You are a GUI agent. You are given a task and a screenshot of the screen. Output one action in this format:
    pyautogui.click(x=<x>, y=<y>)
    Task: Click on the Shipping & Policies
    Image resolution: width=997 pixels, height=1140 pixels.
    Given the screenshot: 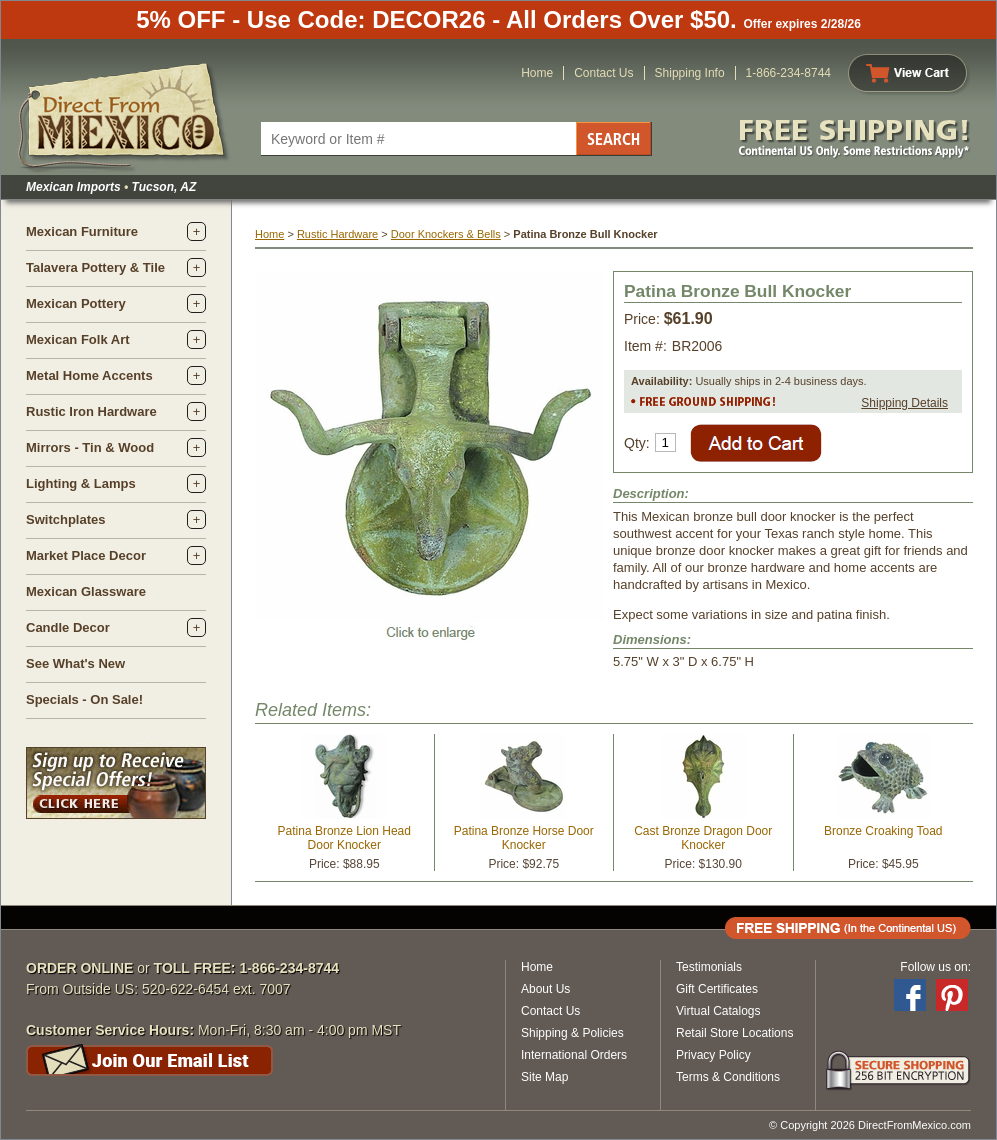 What is the action you would take?
    pyautogui.click(x=572, y=1033)
    